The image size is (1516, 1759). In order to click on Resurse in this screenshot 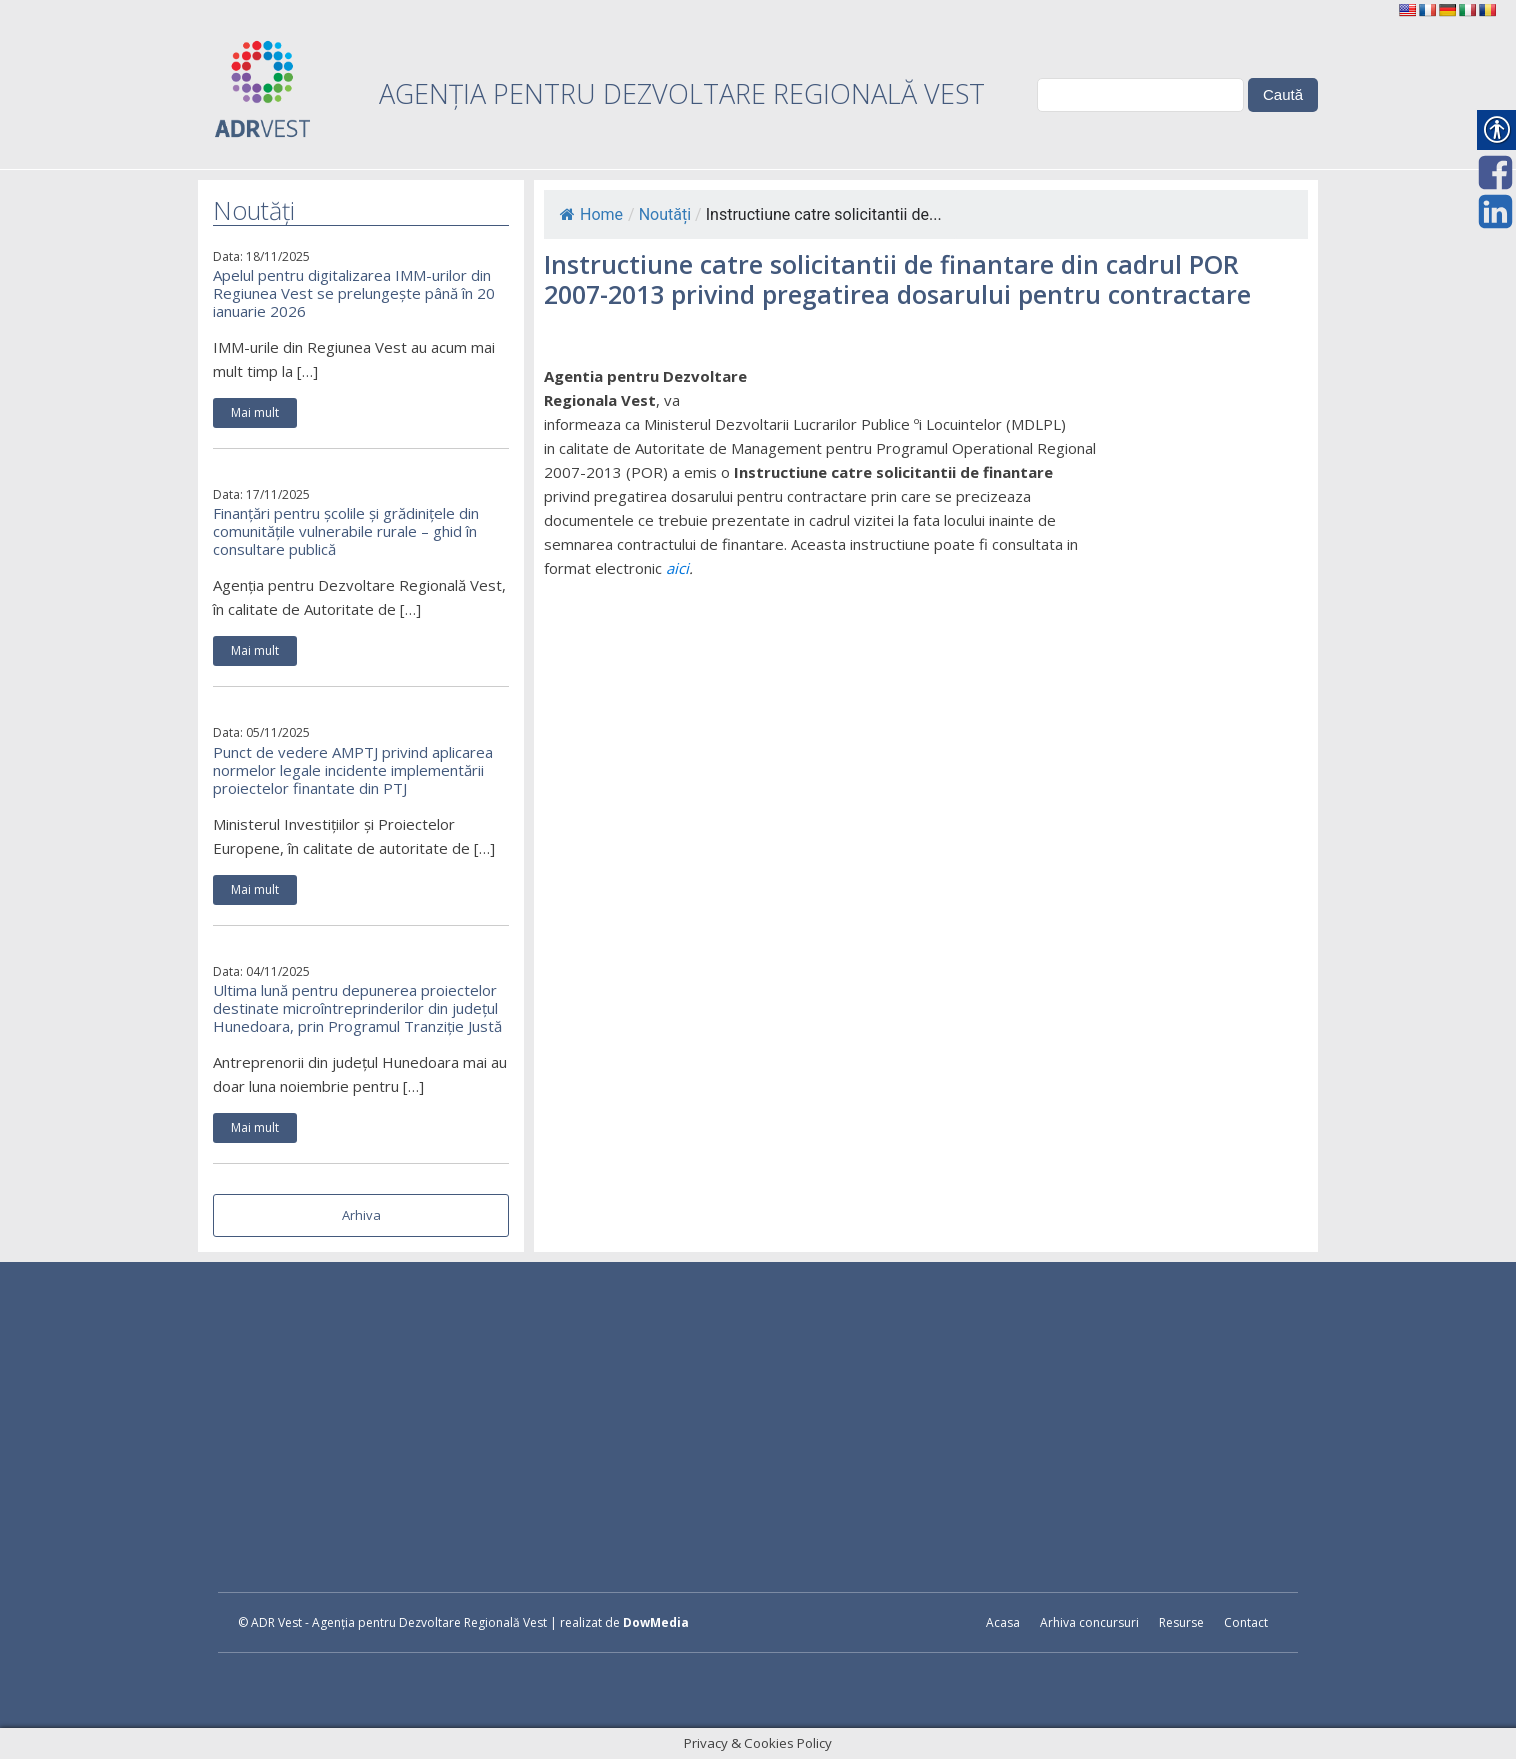, I will do `click(1181, 1622)`.